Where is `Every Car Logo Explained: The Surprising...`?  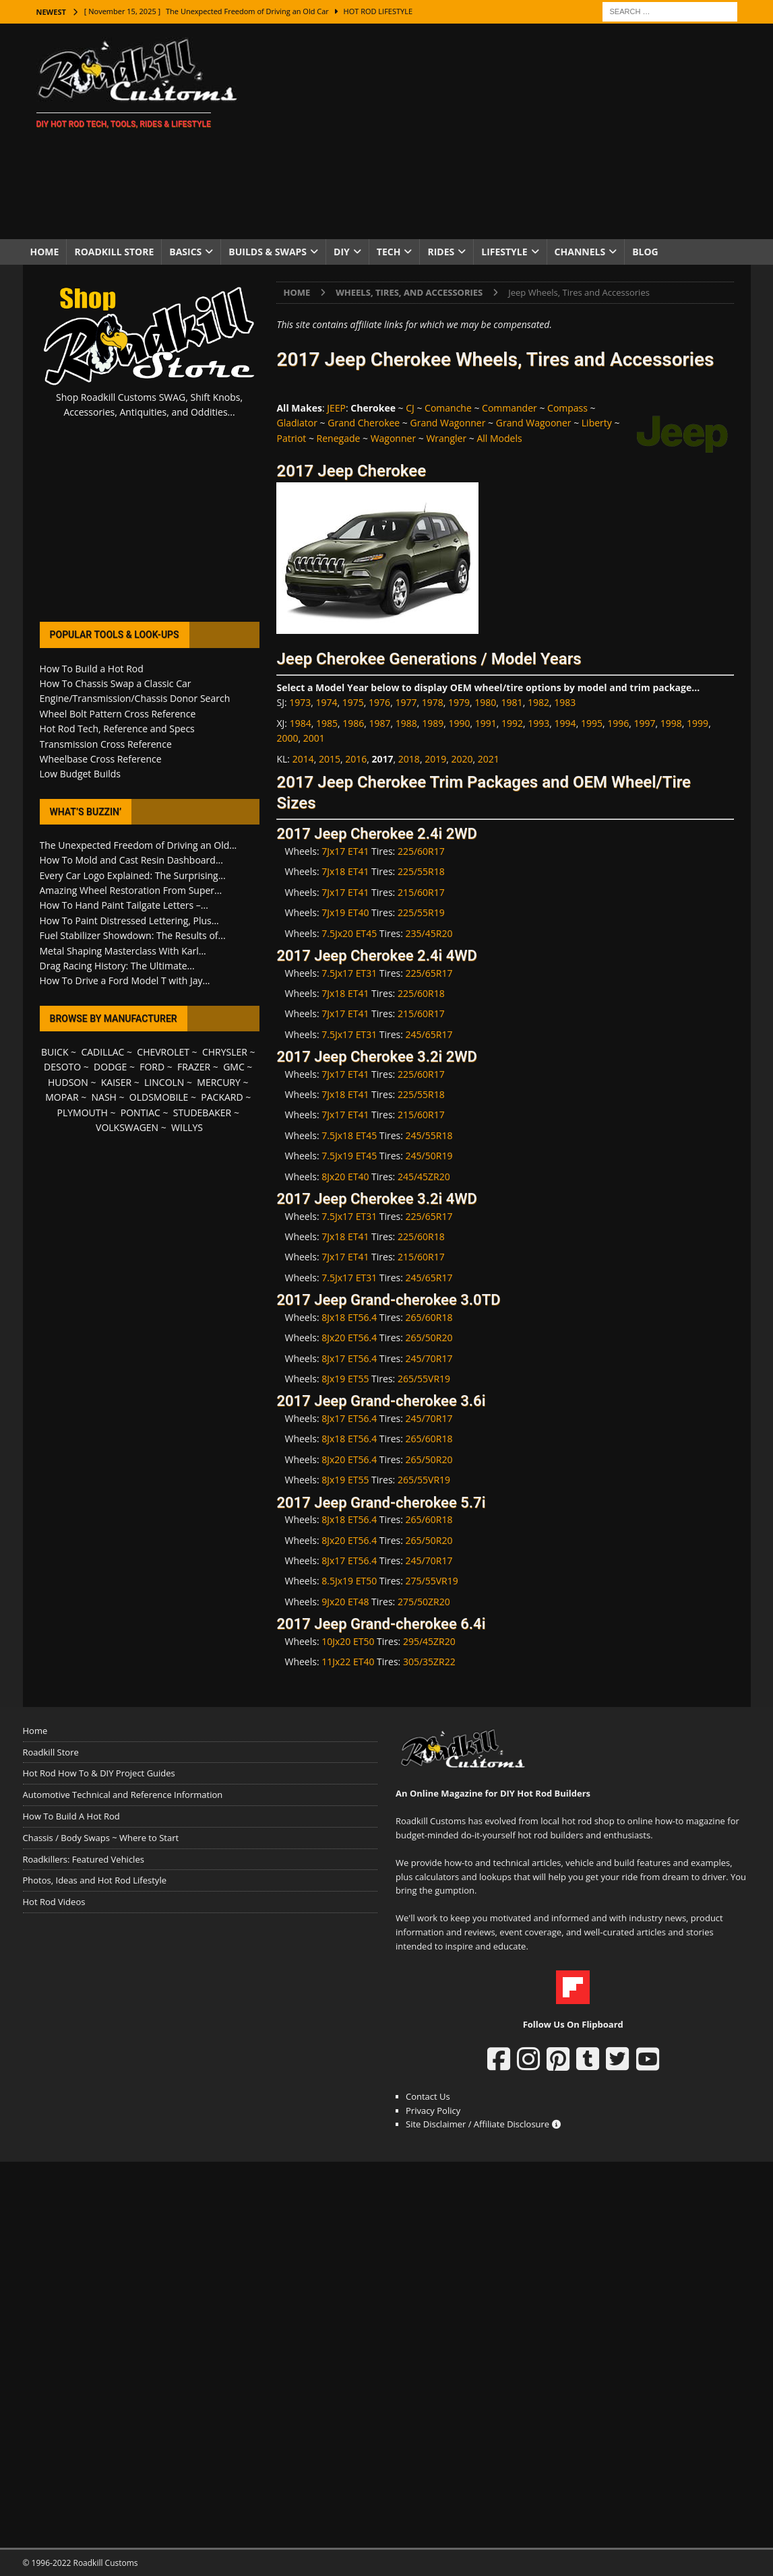 Every Car Logo Explained: The Surprising... is located at coordinates (133, 875).